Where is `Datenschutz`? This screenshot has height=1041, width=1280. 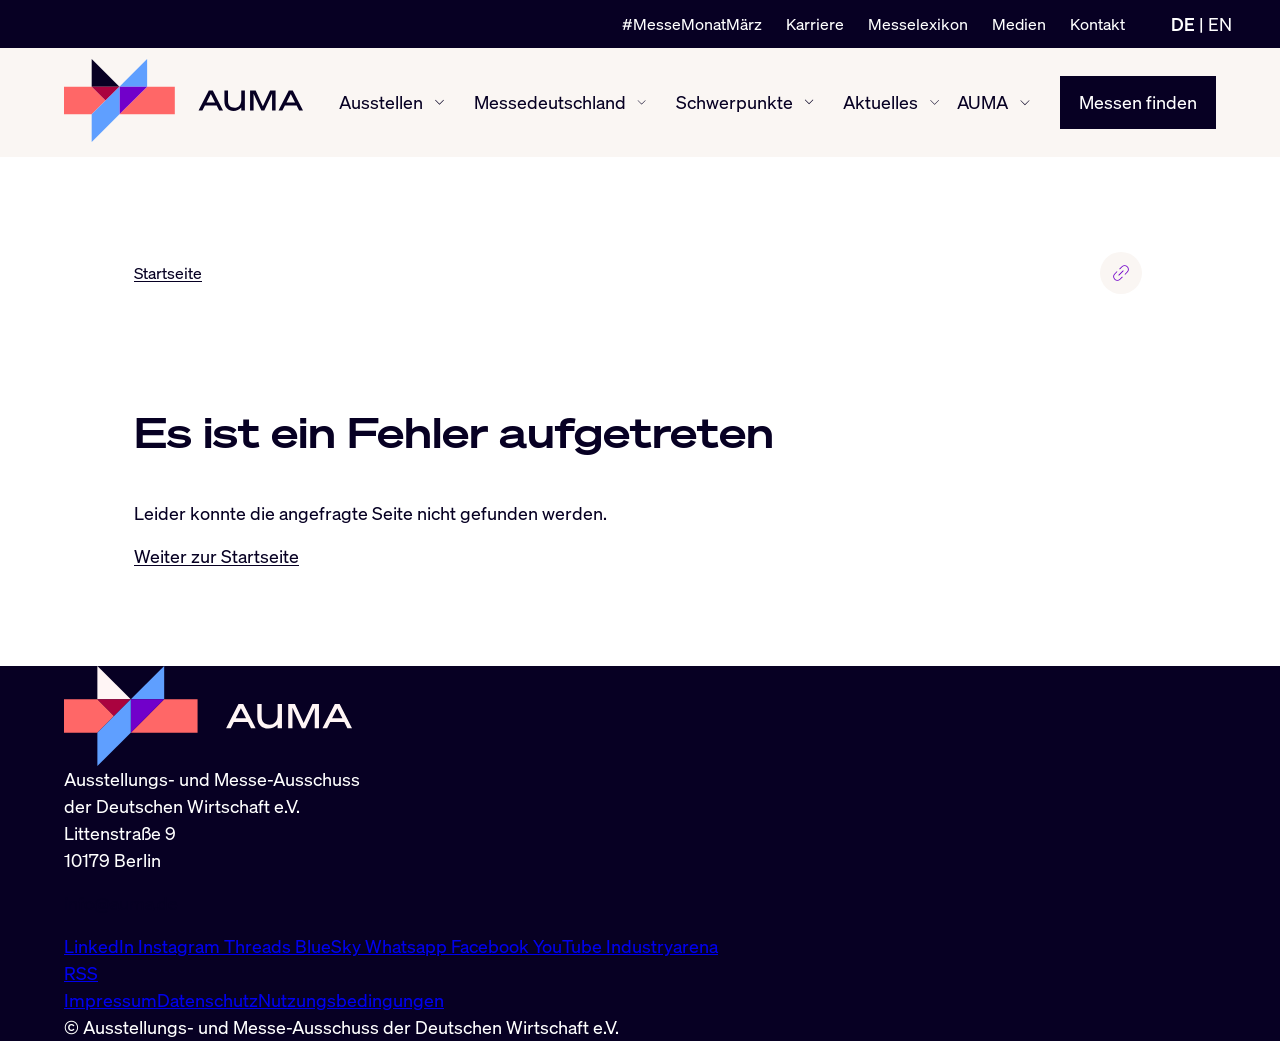
Datenschutz is located at coordinates (207, 1000).